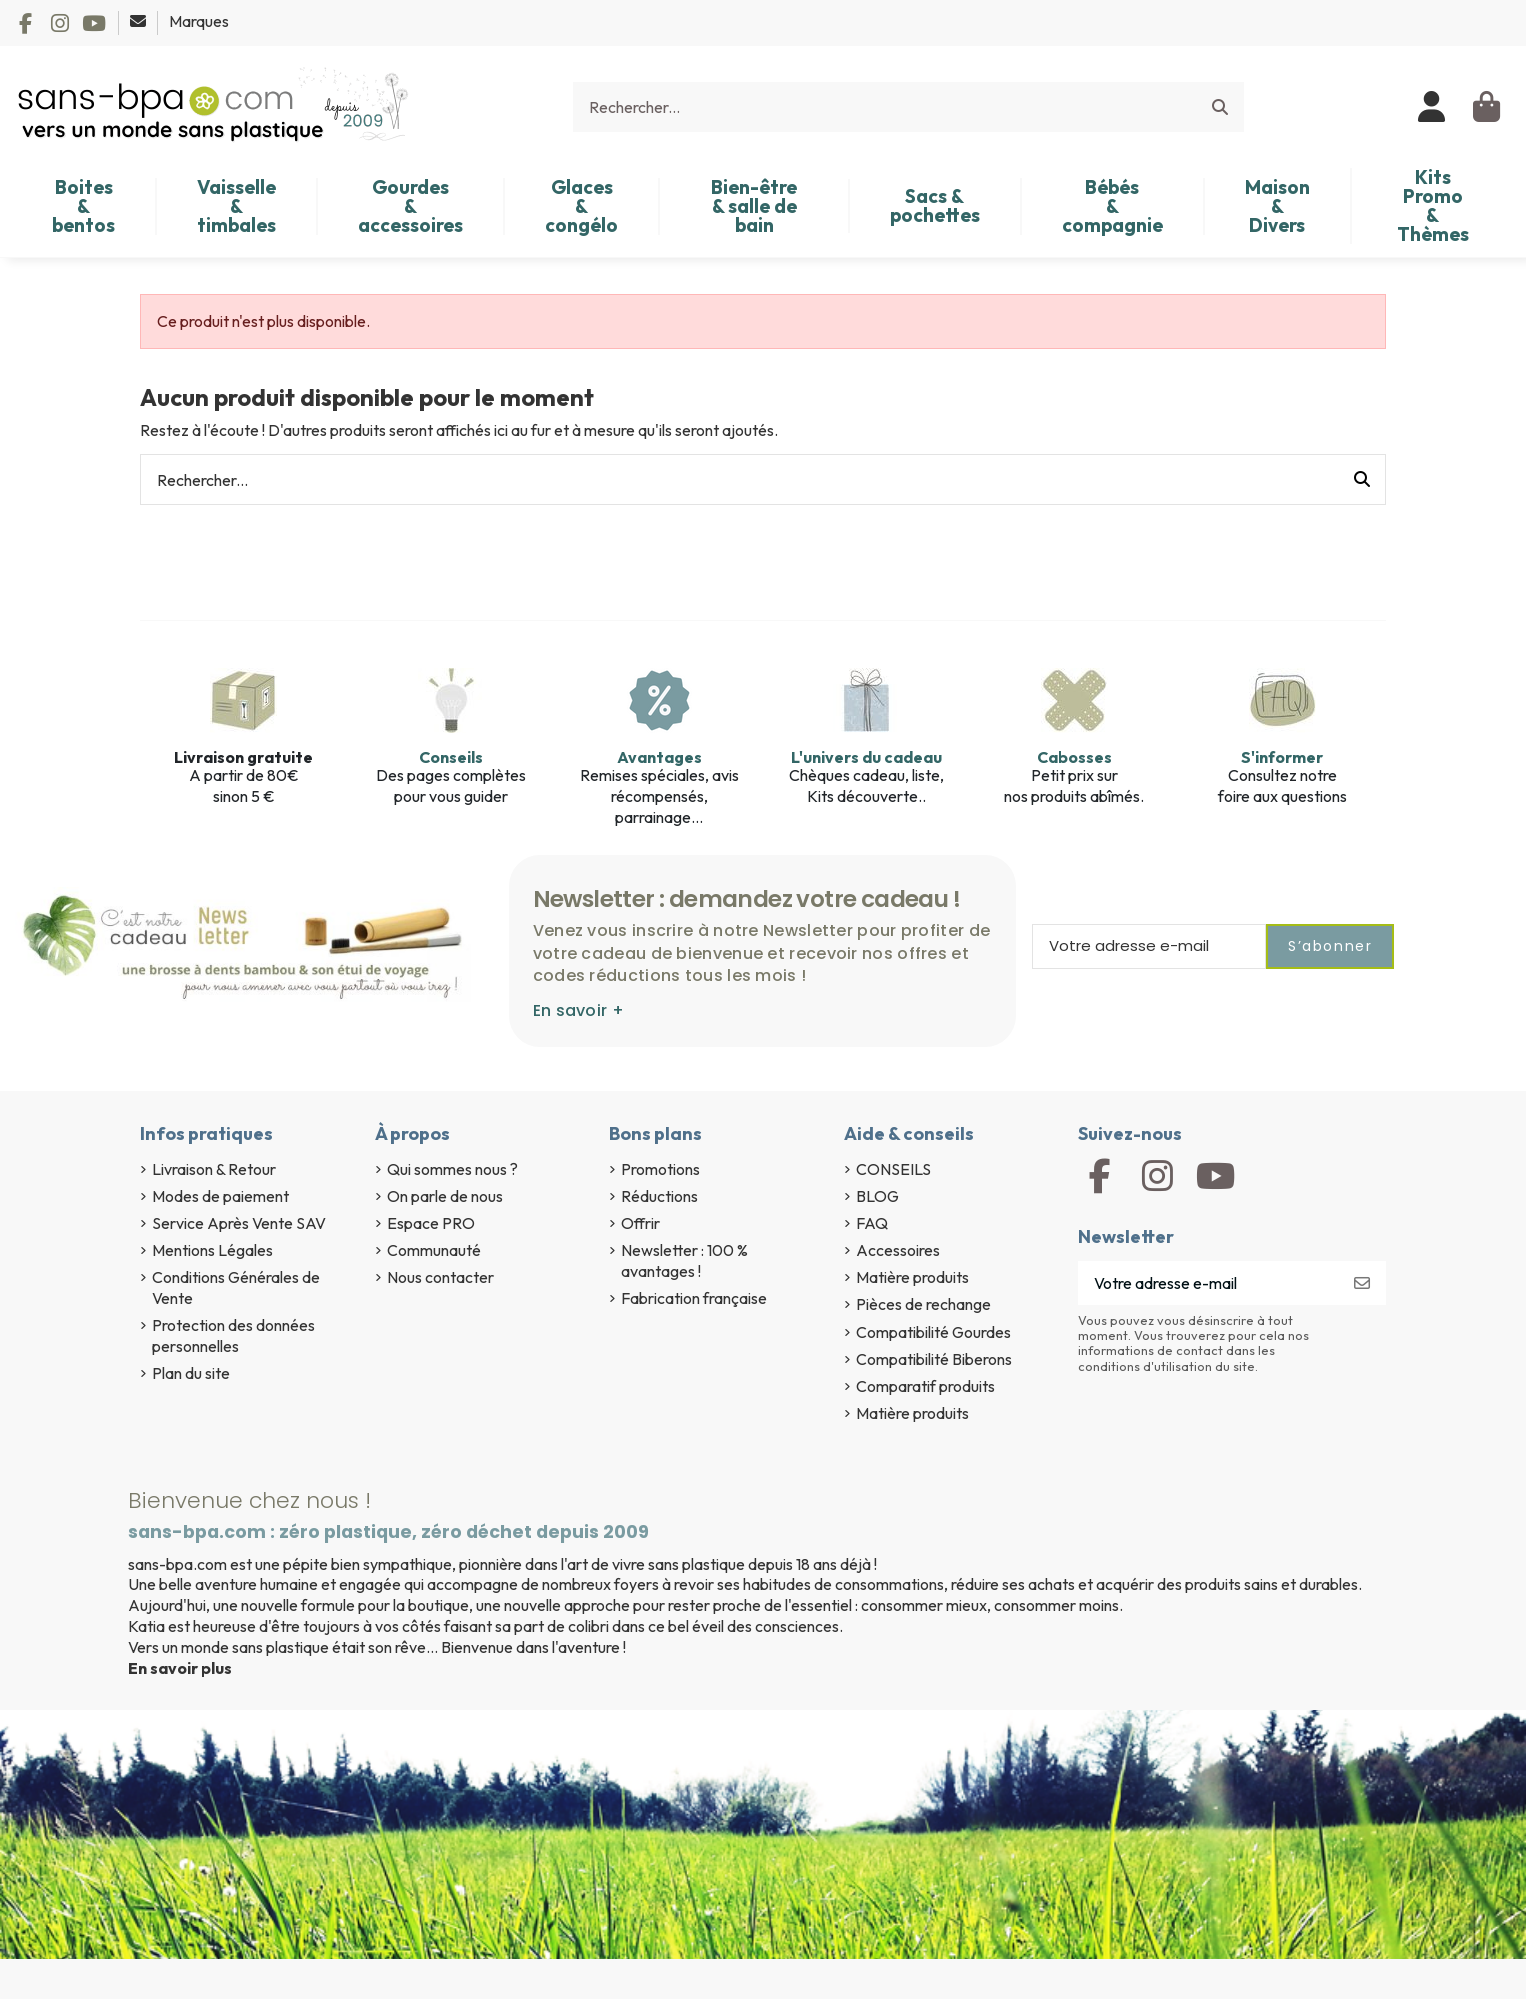 Image resolution: width=1526 pixels, height=1999 pixels. Describe the element at coordinates (212, 1250) in the screenshot. I see `Mentions Légales` at that location.